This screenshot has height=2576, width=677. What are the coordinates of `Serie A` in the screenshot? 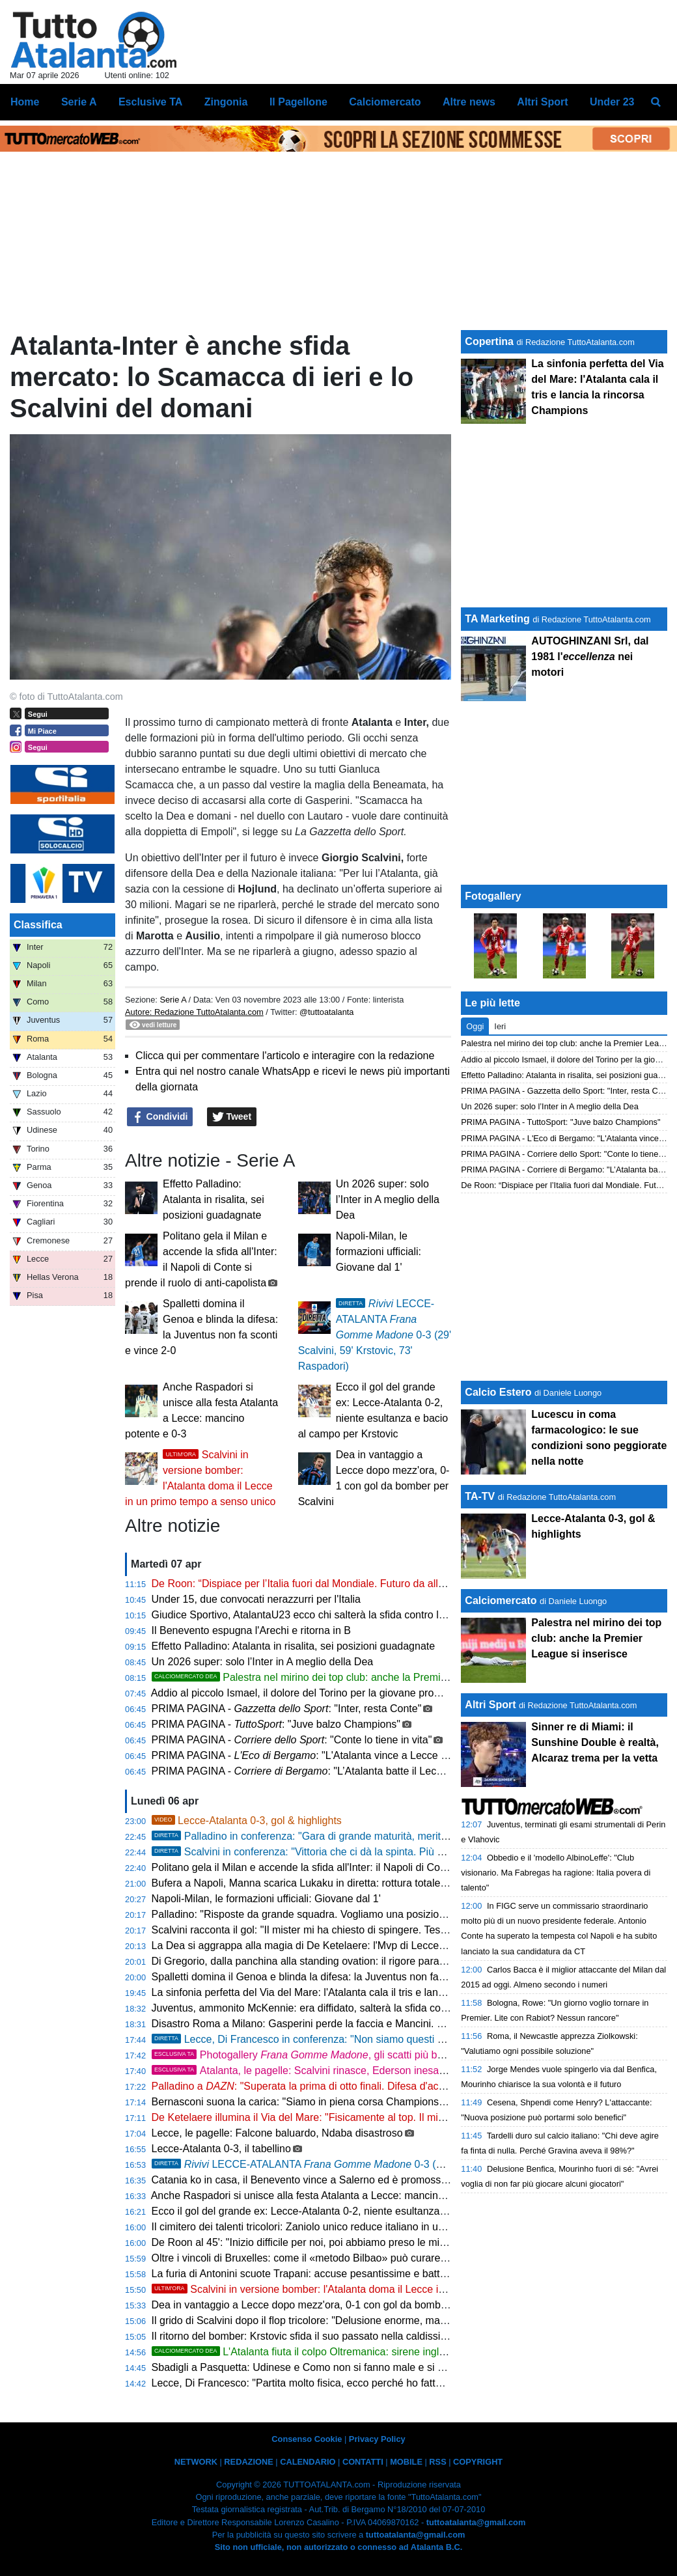 It's located at (172, 999).